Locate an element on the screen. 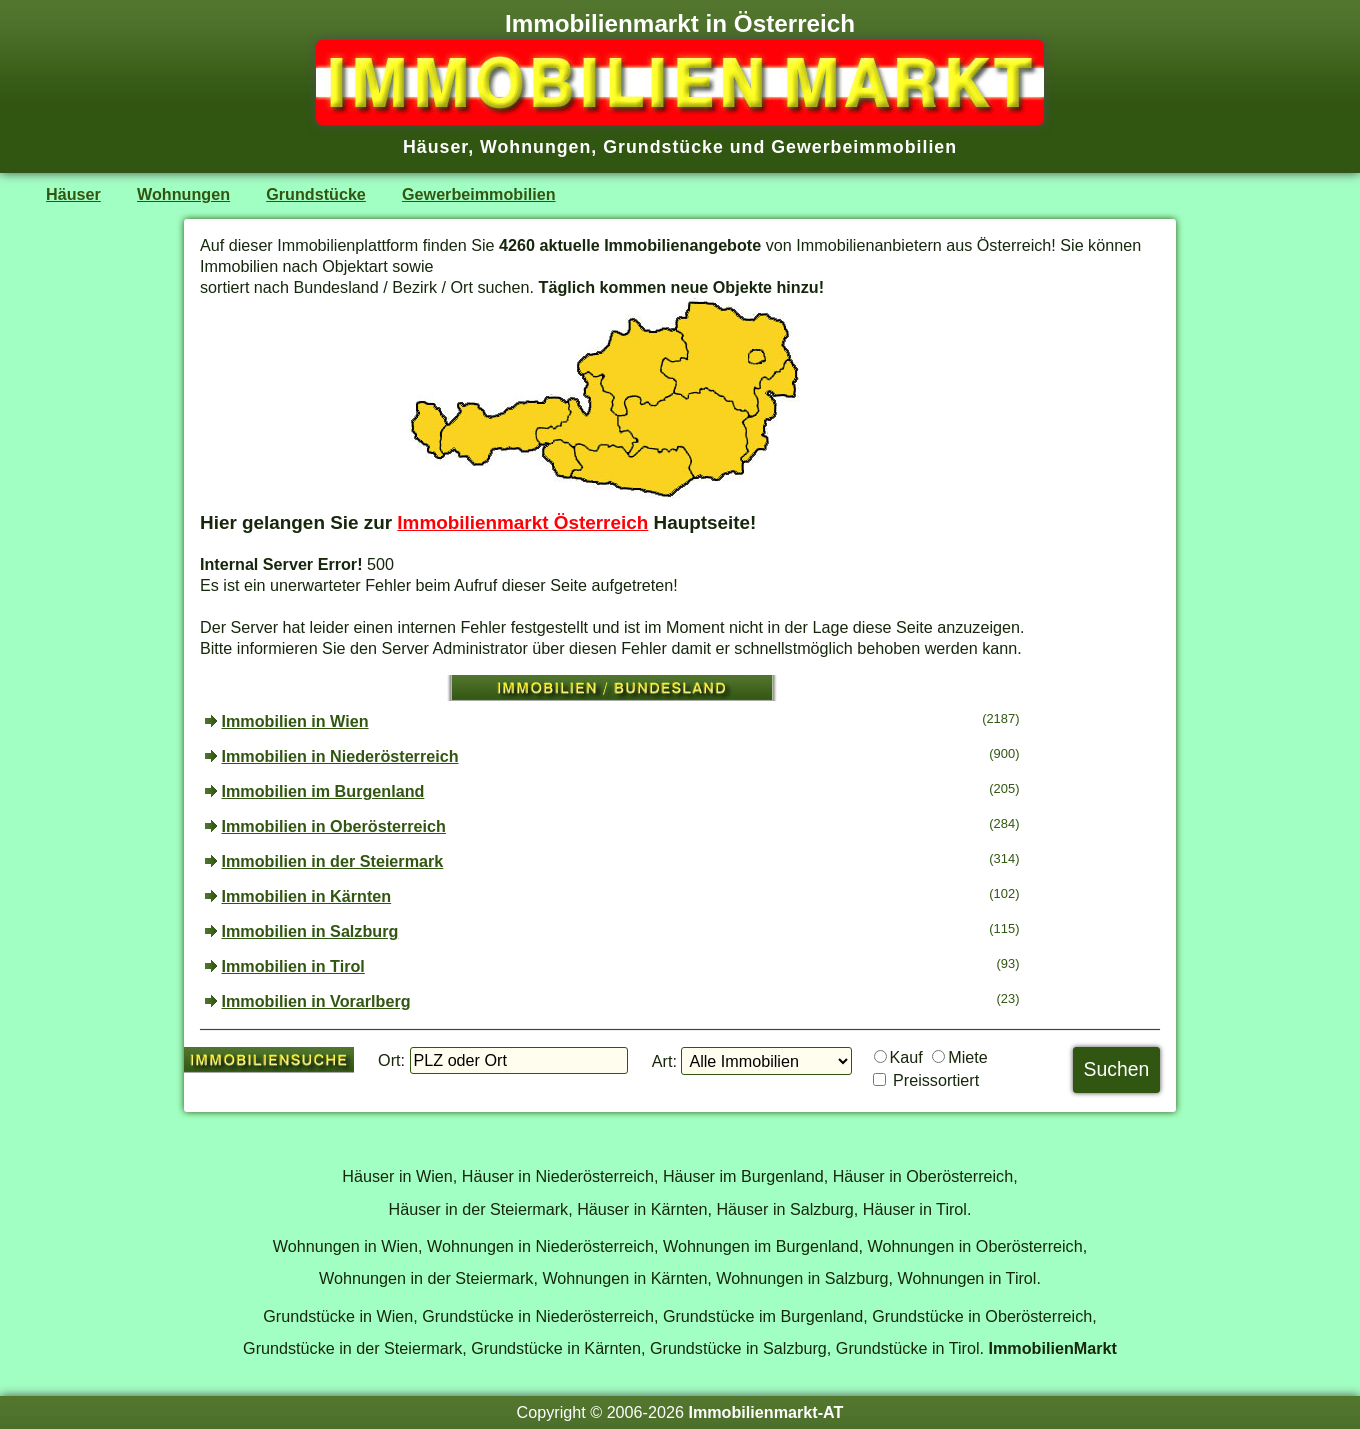 The height and width of the screenshot is (1429, 1360). Immobilien in Niederösterreich is located at coordinates (340, 756).